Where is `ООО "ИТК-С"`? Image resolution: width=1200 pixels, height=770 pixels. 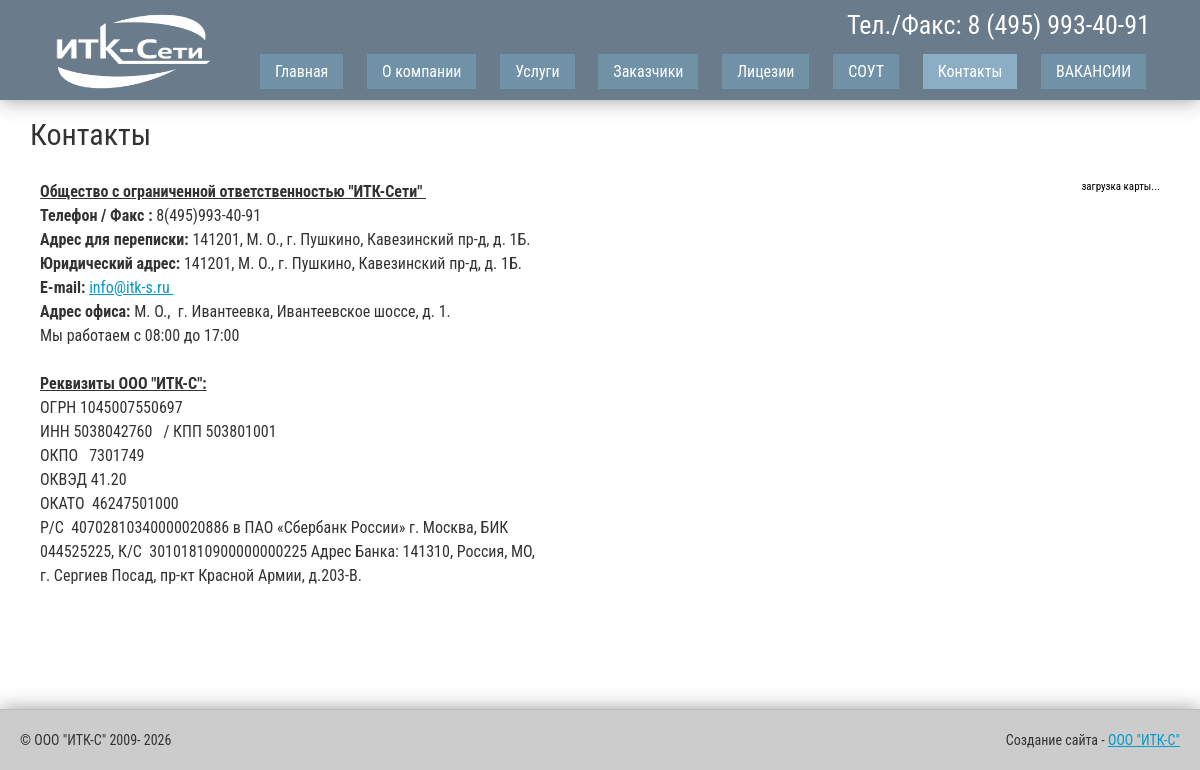 ООО "ИТК-С" is located at coordinates (1144, 740).